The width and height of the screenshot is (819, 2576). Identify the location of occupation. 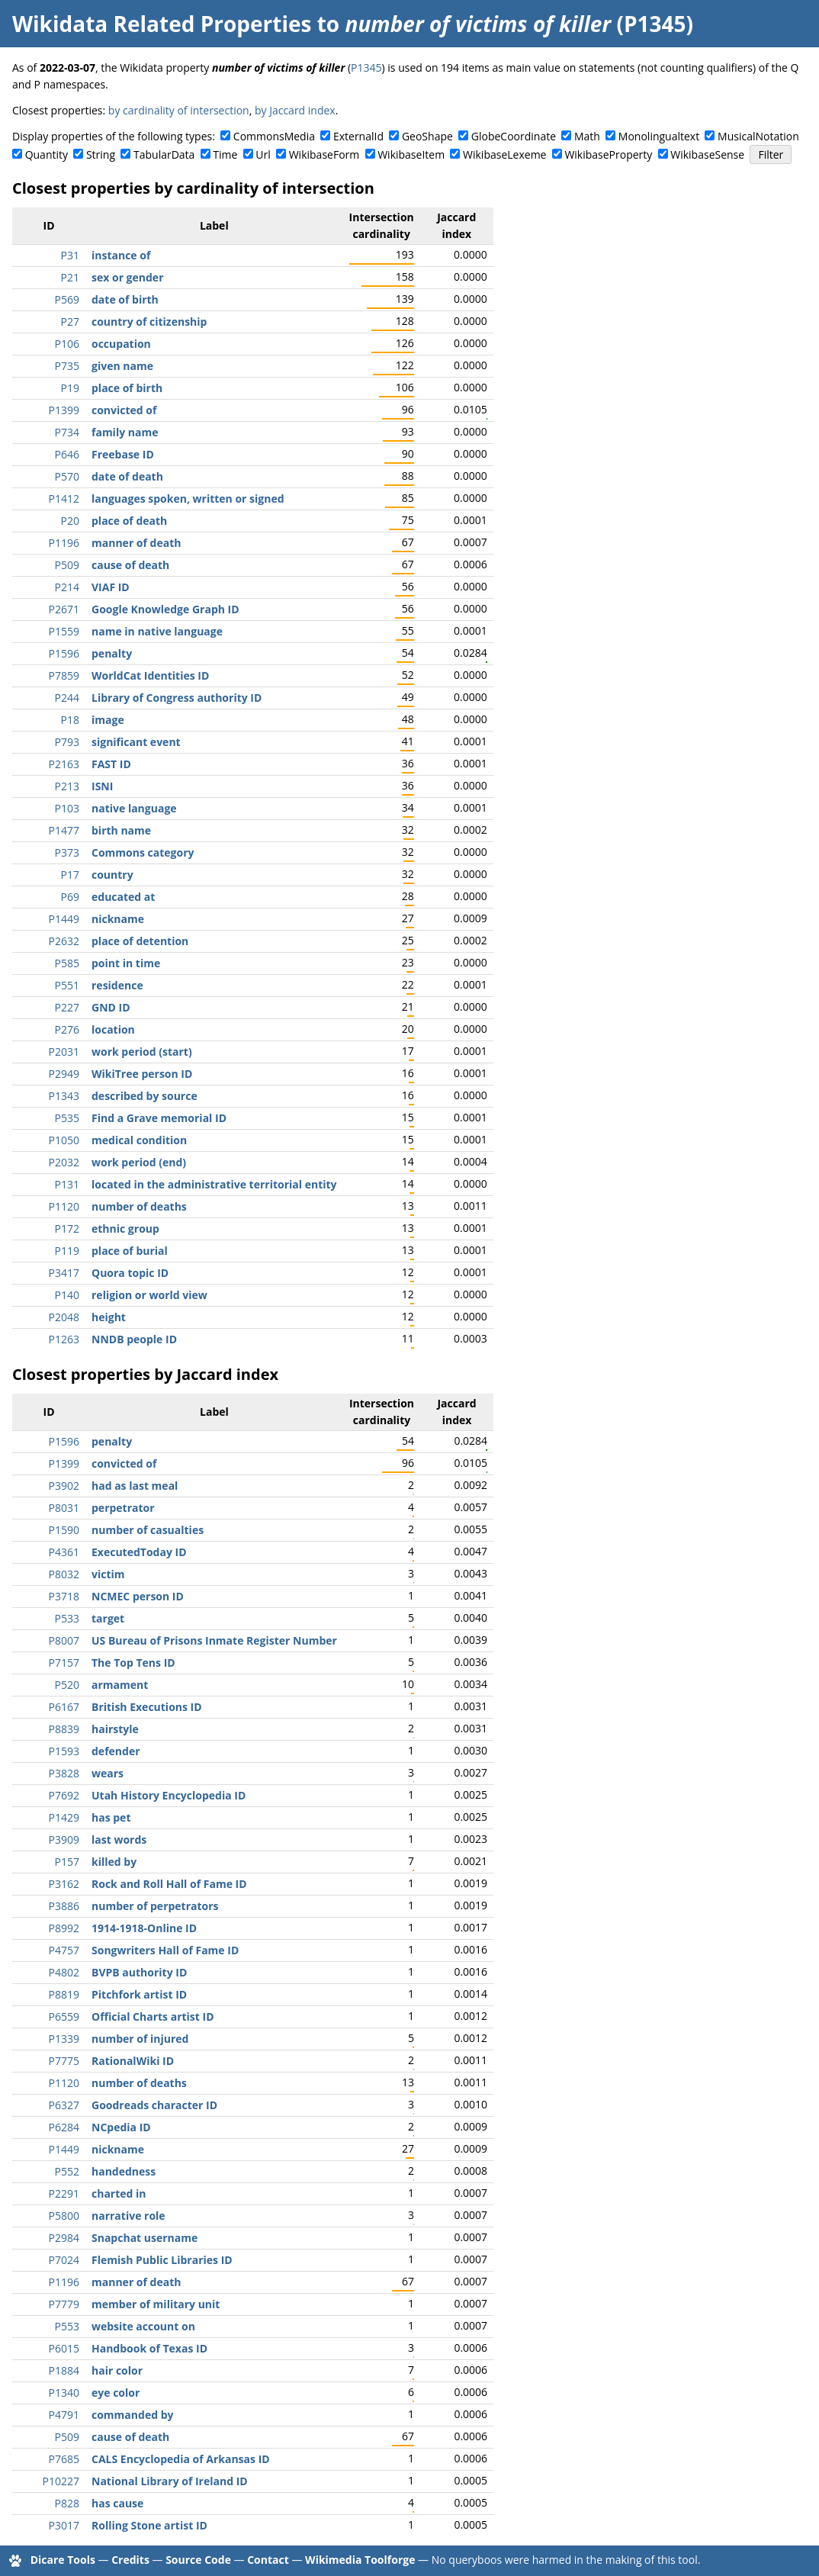
(121, 343).